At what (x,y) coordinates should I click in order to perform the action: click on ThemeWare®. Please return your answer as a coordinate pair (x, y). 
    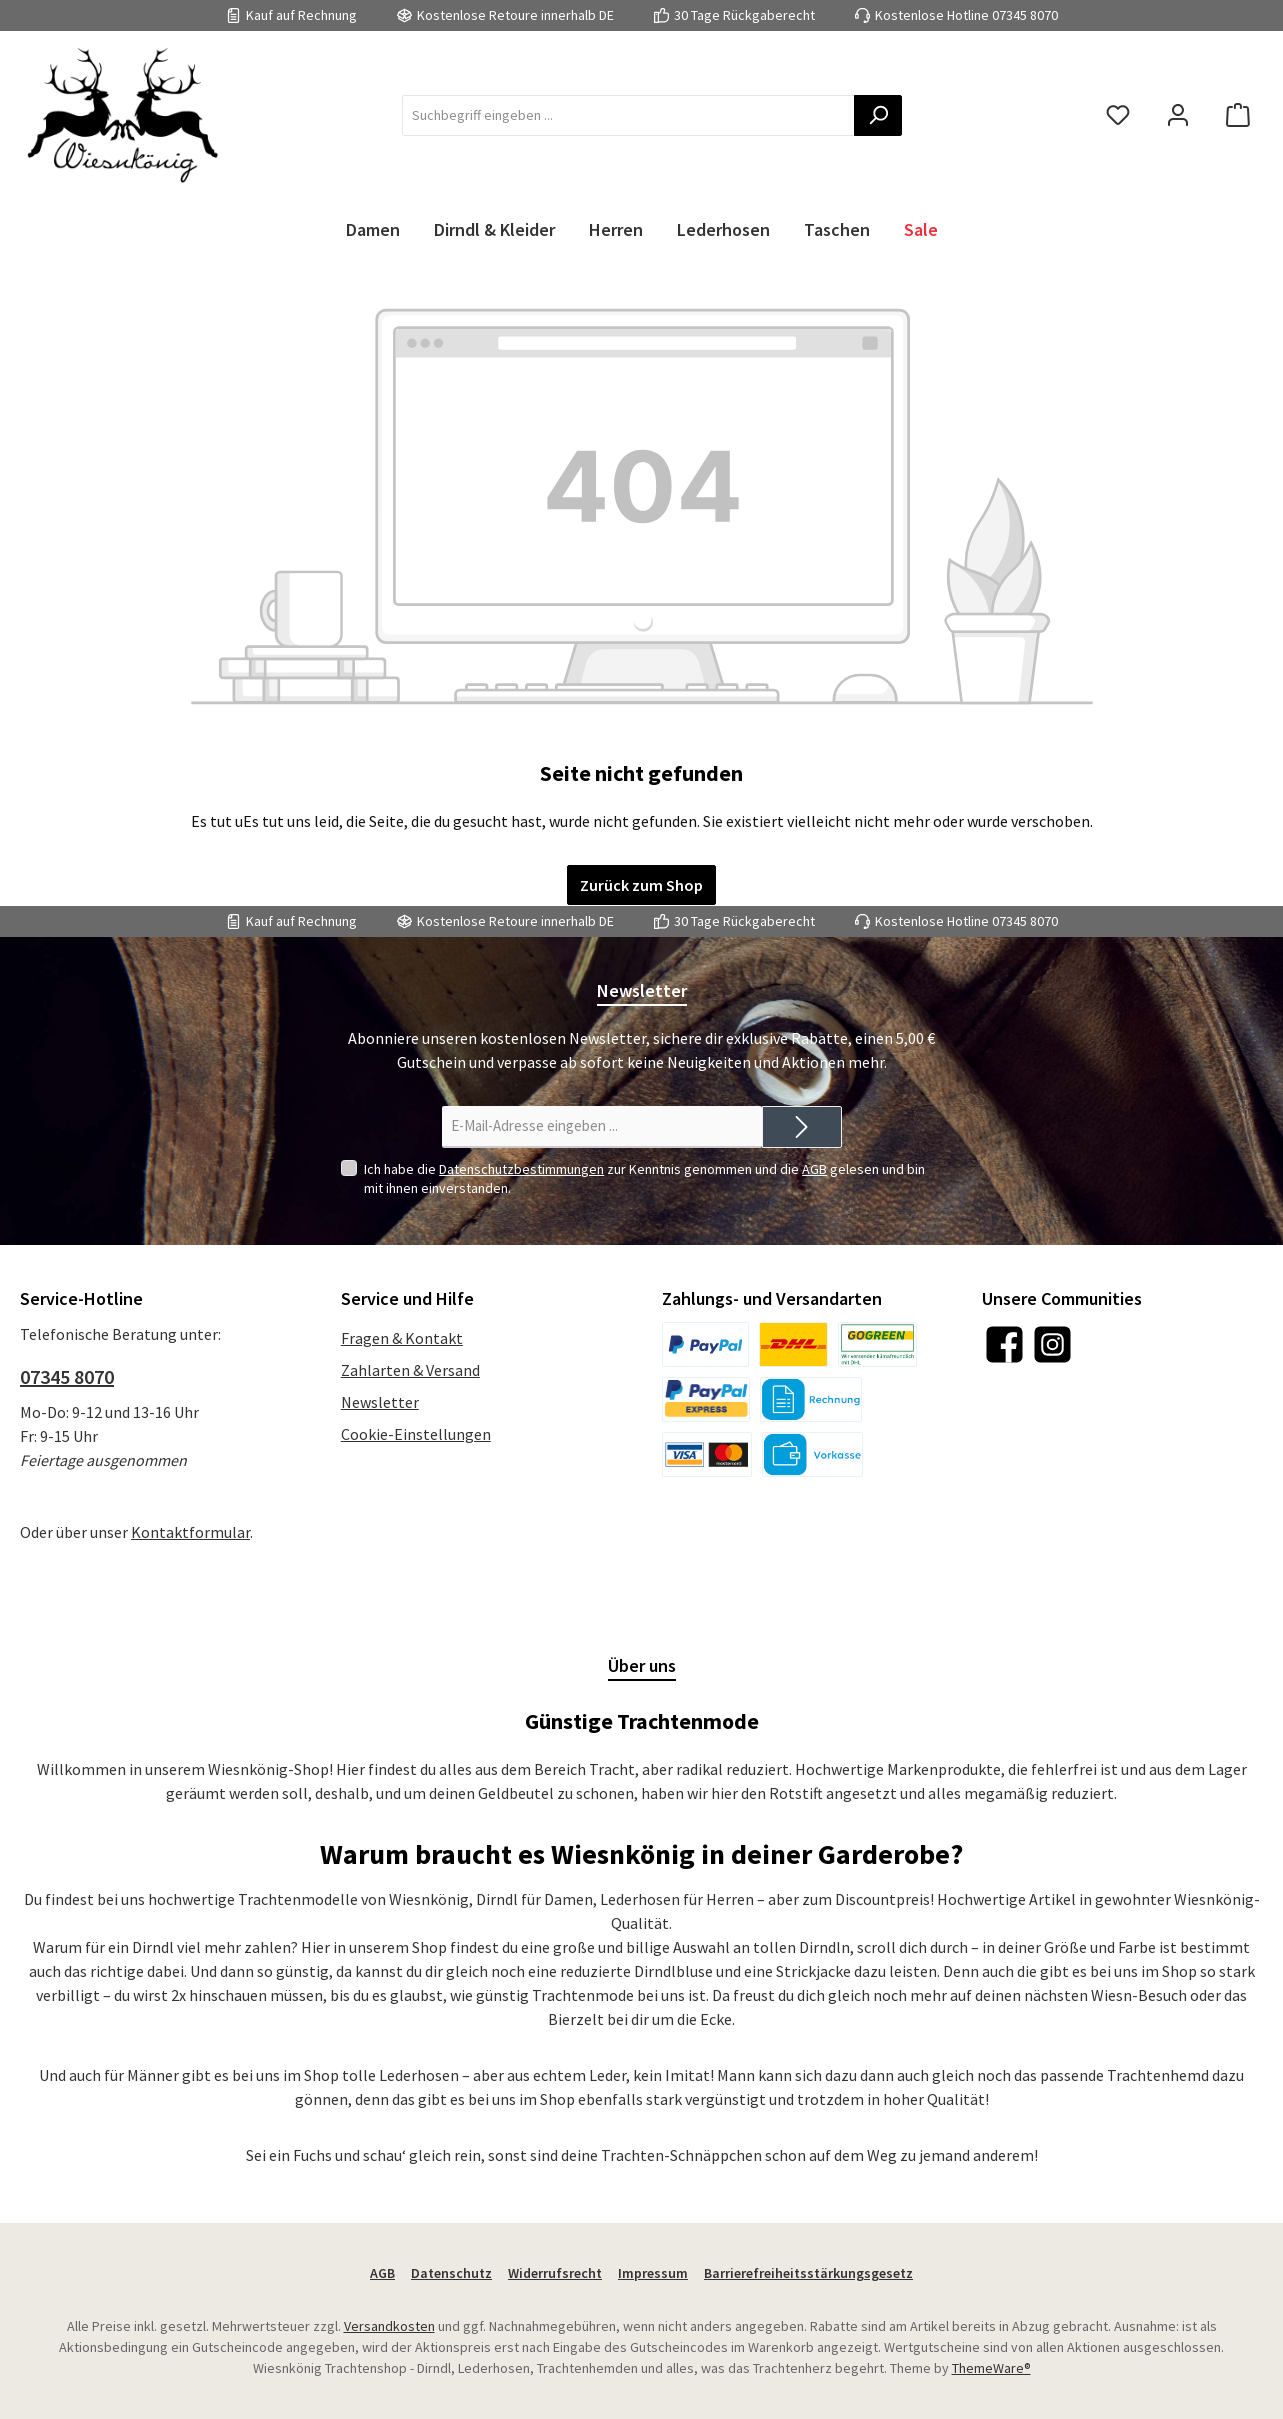
    Looking at the image, I should click on (991, 2368).